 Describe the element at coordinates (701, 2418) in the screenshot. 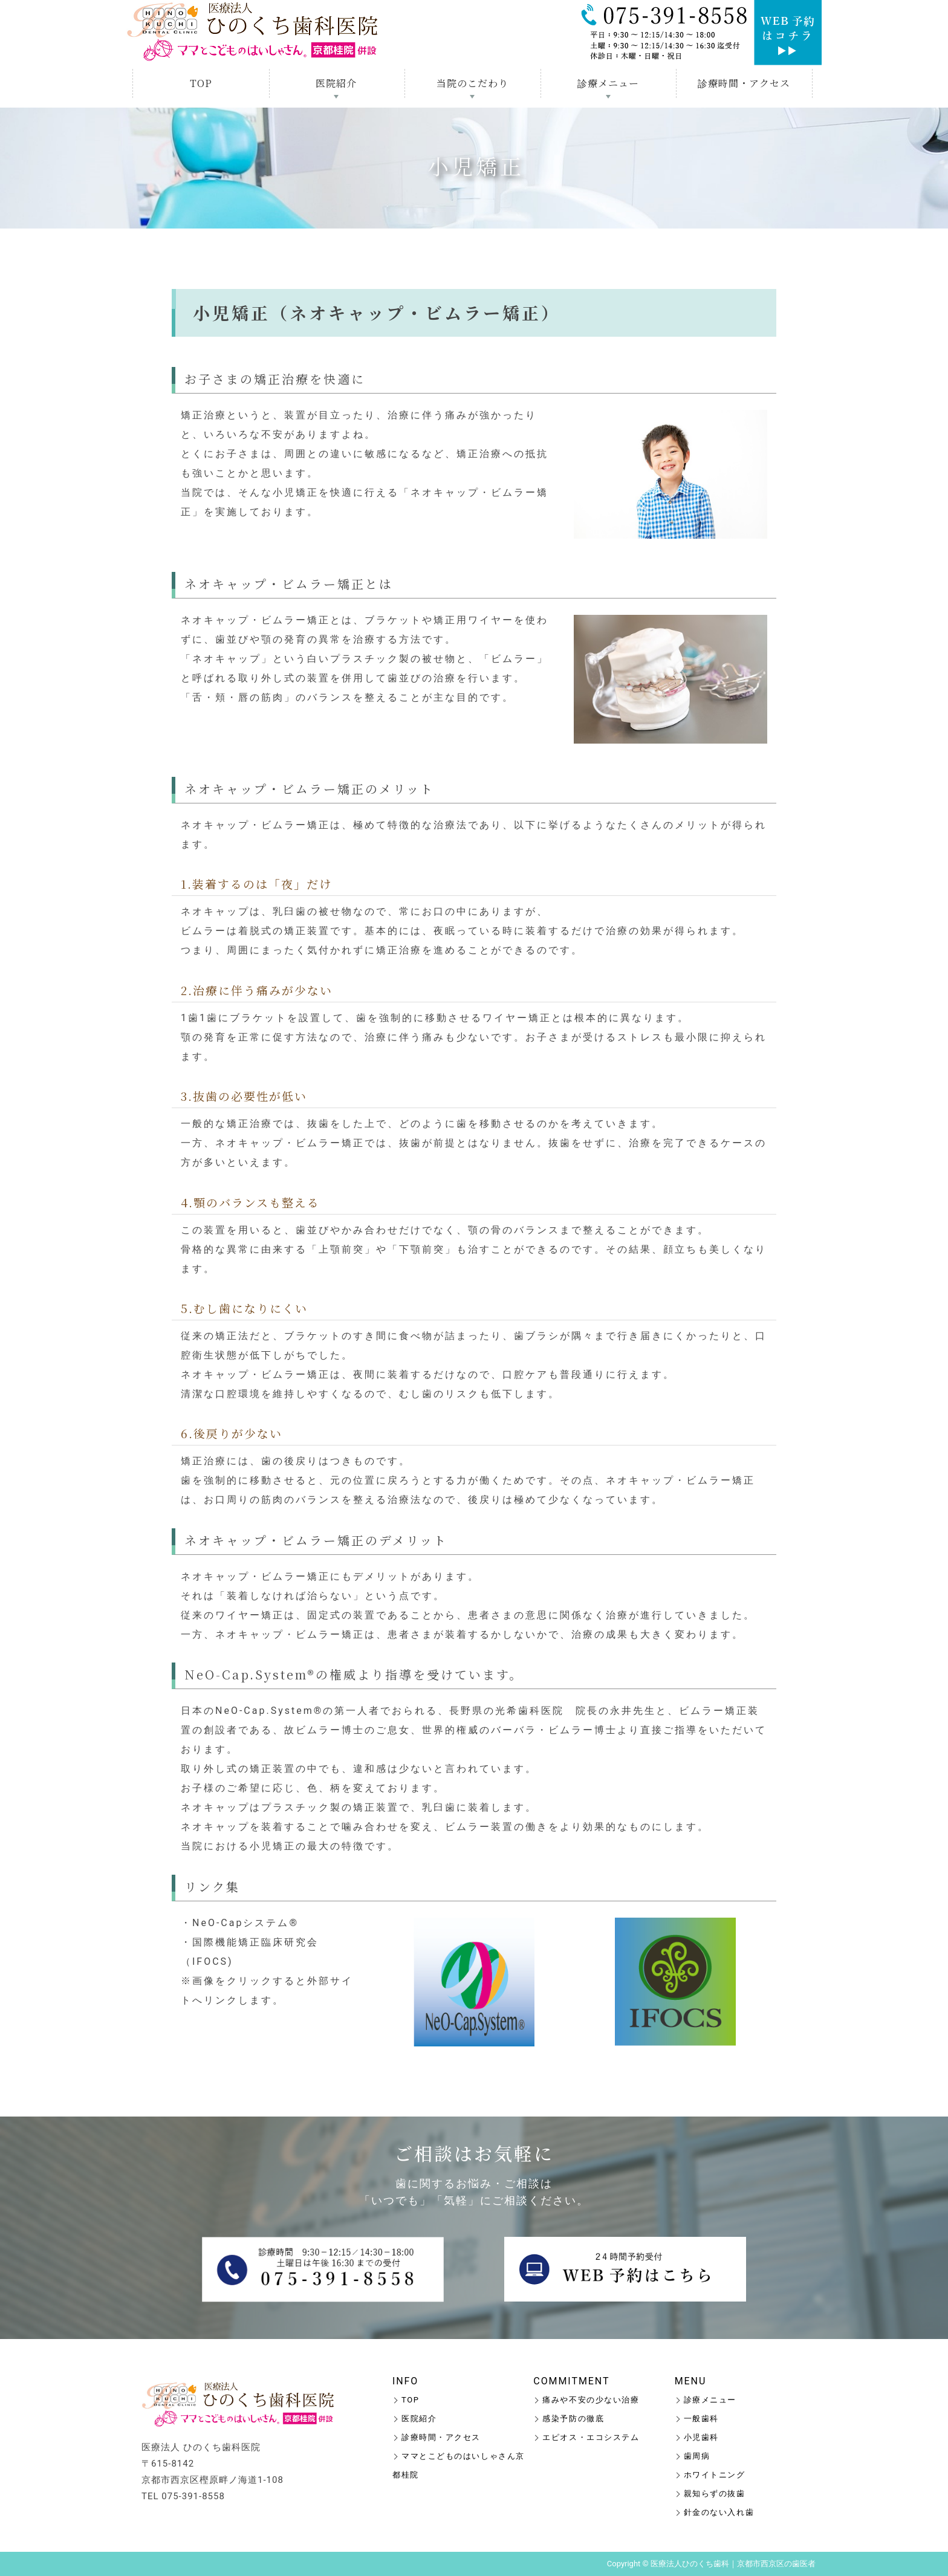

I see `一般歯科` at that location.